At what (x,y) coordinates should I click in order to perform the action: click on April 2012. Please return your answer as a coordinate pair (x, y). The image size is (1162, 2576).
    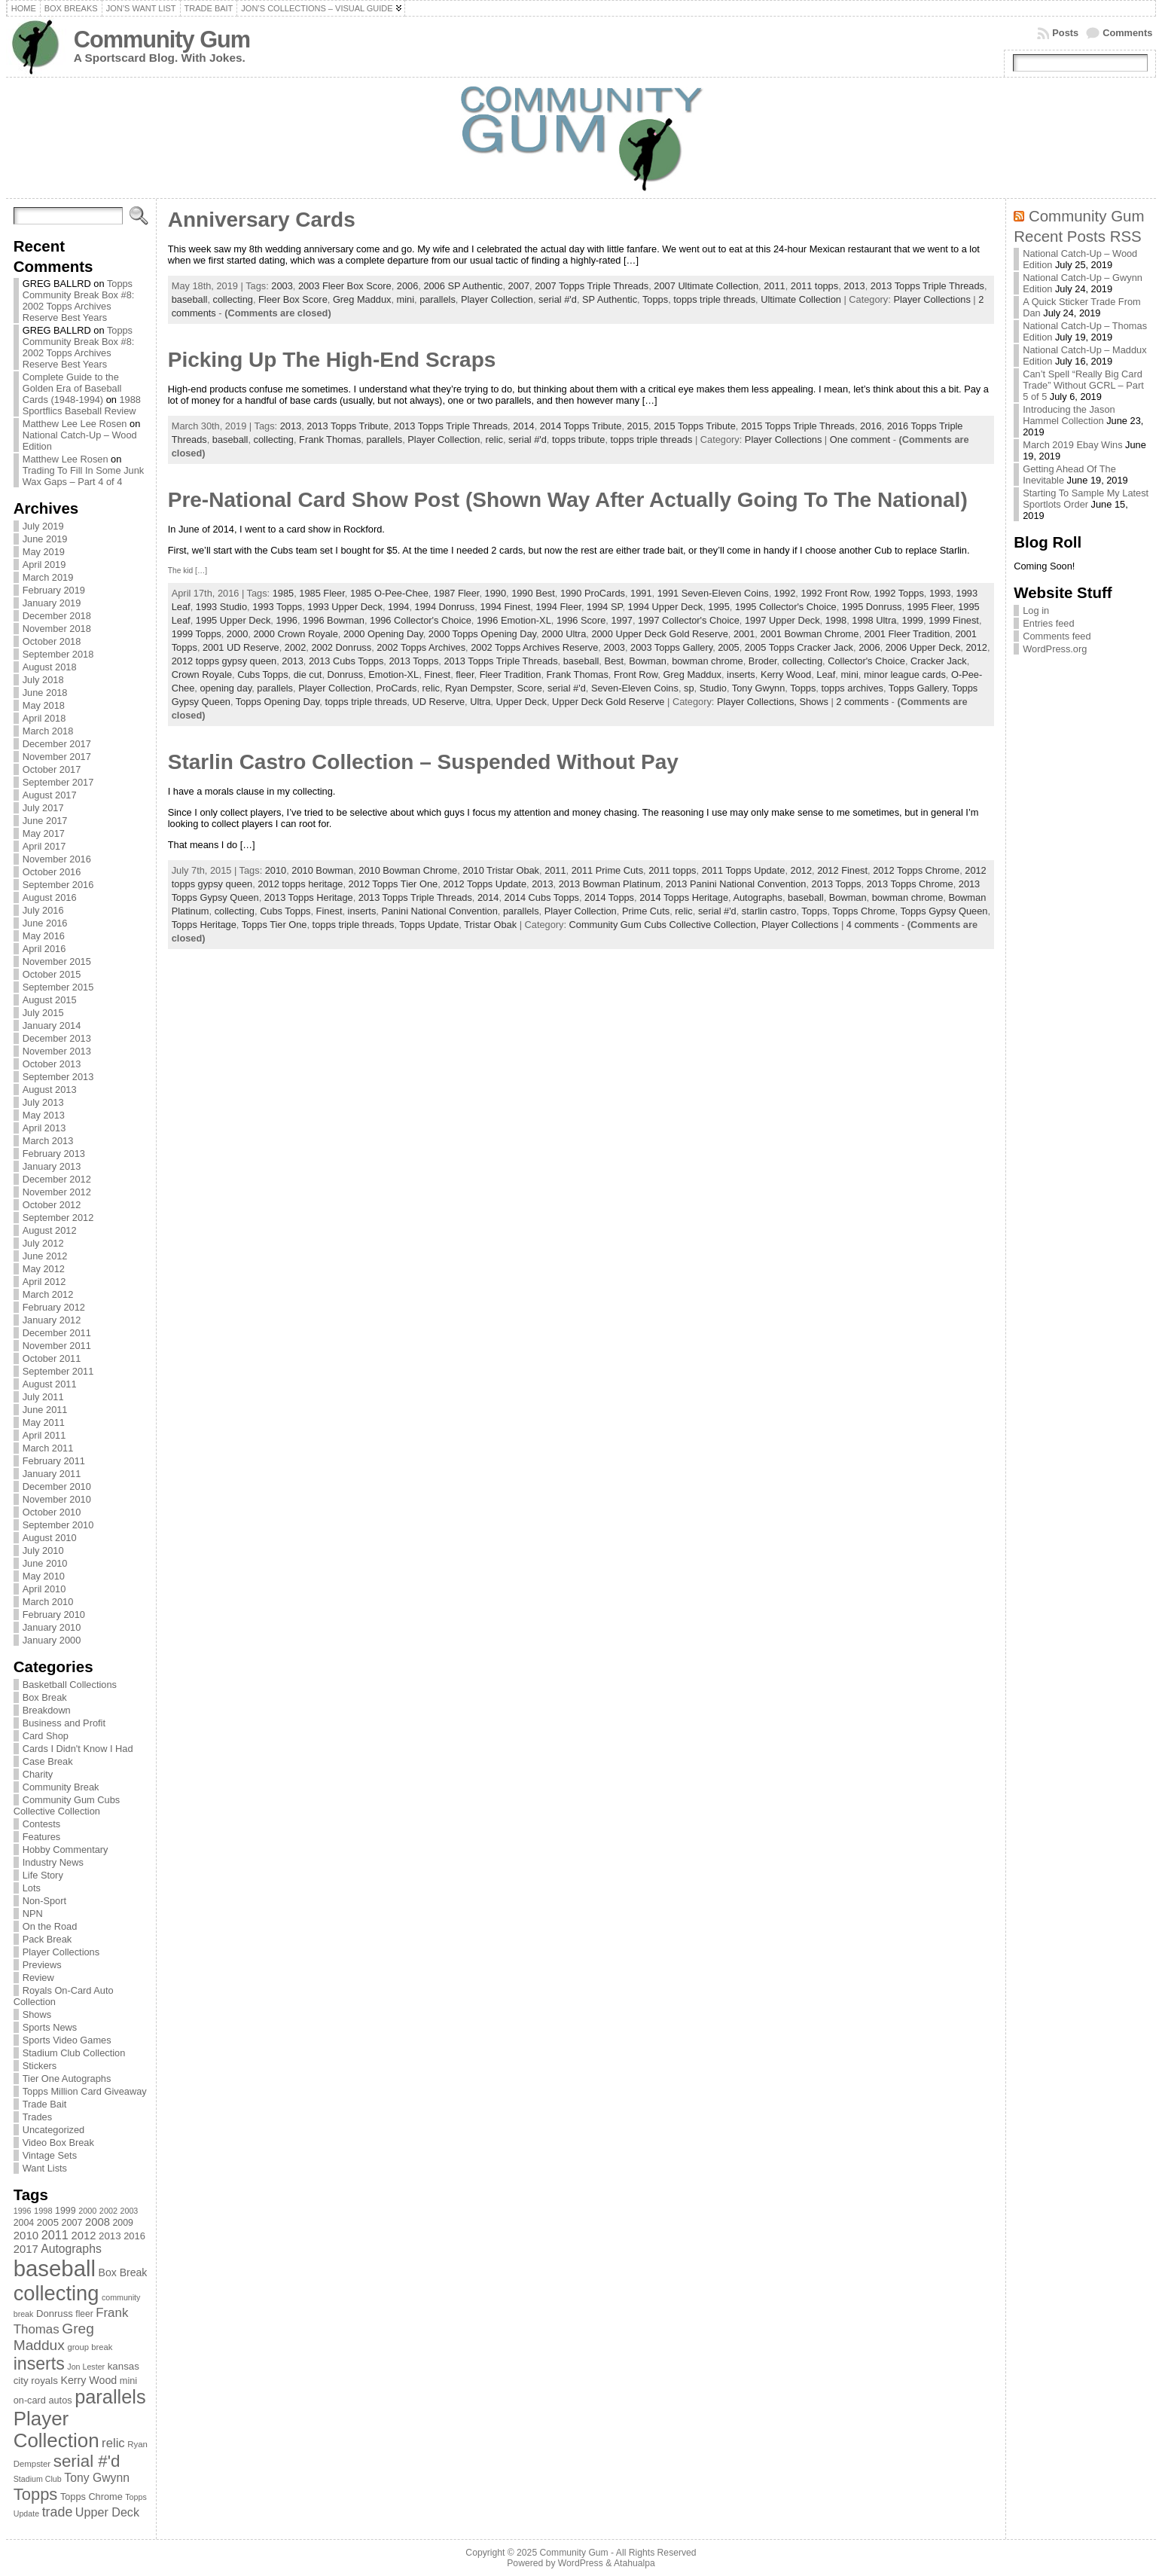
    Looking at the image, I should click on (44, 1281).